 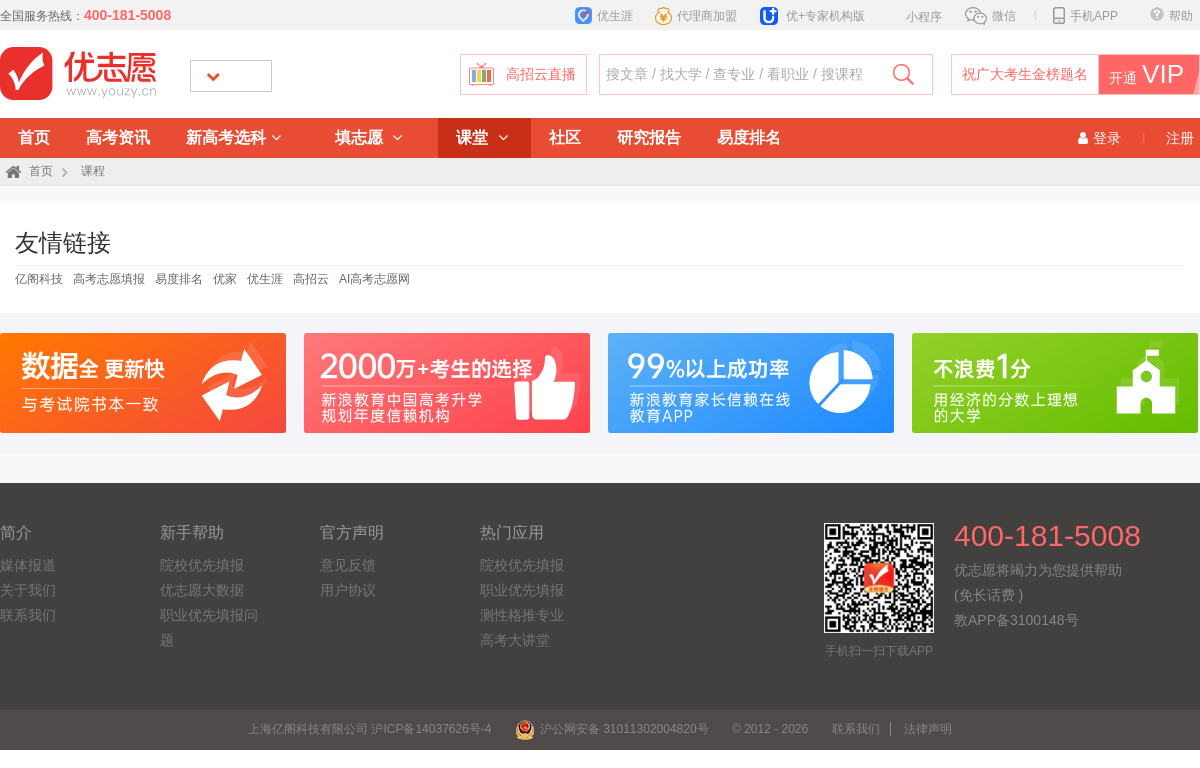 What do you see at coordinates (928, 729) in the screenshot?
I see `法律声明` at bounding box center [928, 729].